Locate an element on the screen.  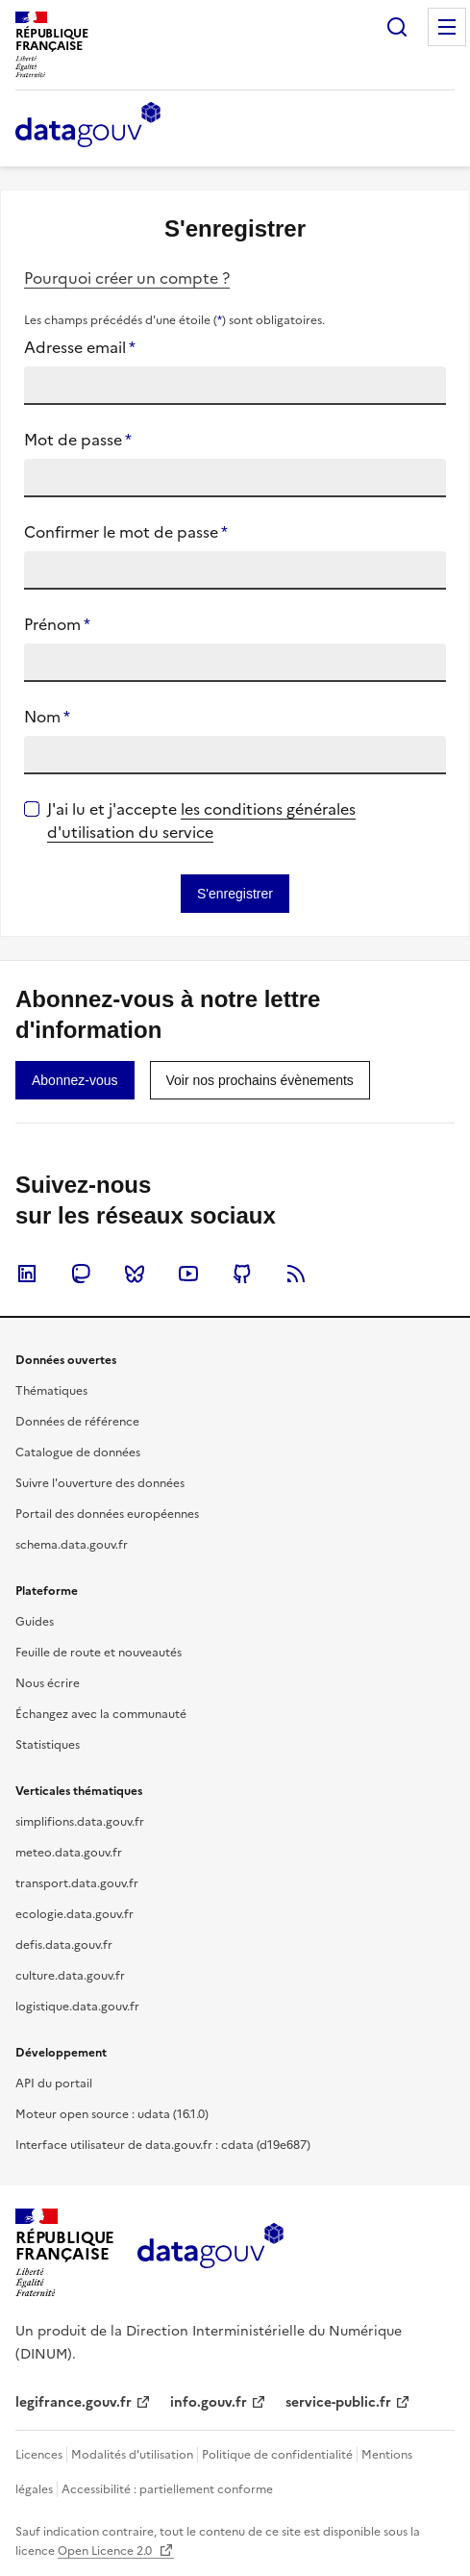
Accessibilité : partiellement conforme is located at coordinates (167, 2489).